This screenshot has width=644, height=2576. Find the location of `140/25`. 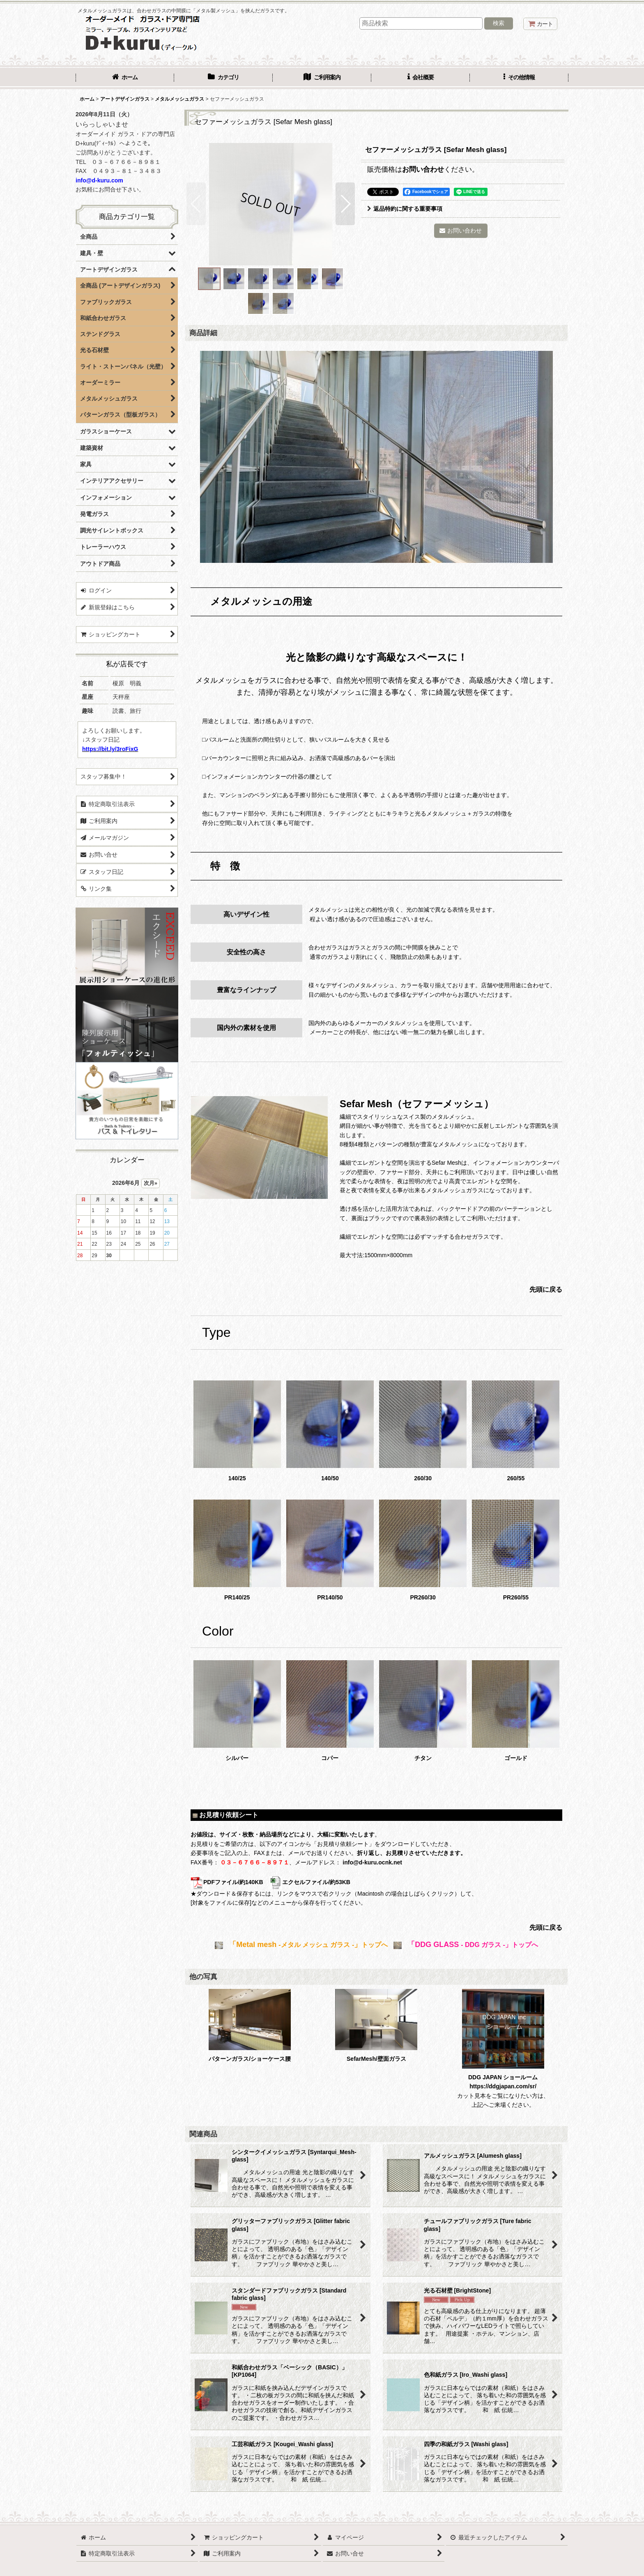

140/25 is located at coordinates (237, 1431).